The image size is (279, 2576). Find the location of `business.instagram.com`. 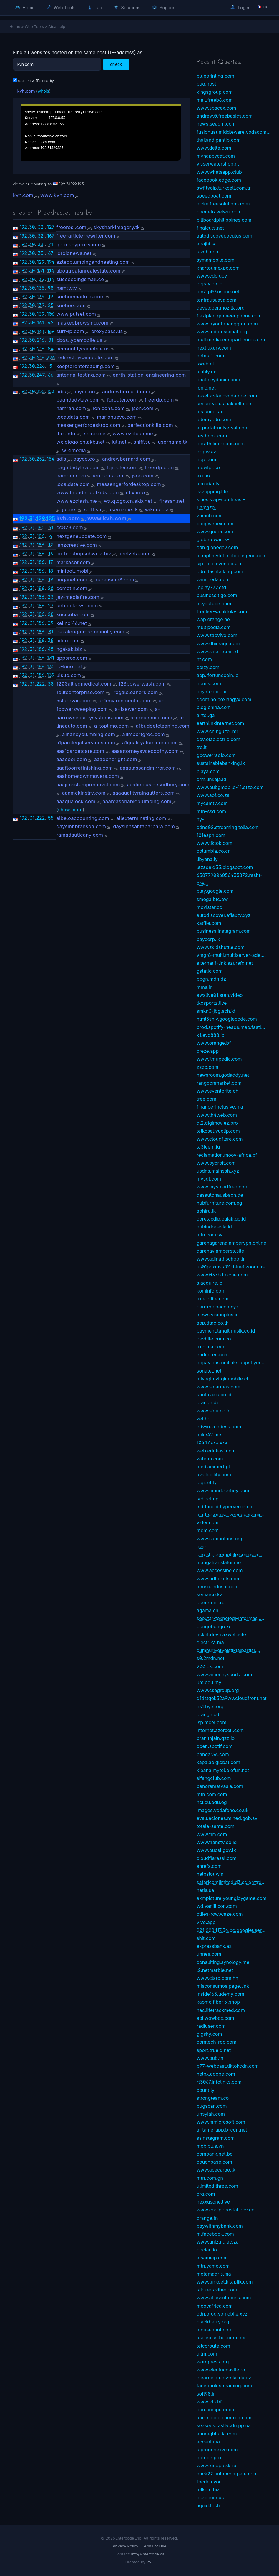

business.instagram.com is located at coordinates (224, 931).